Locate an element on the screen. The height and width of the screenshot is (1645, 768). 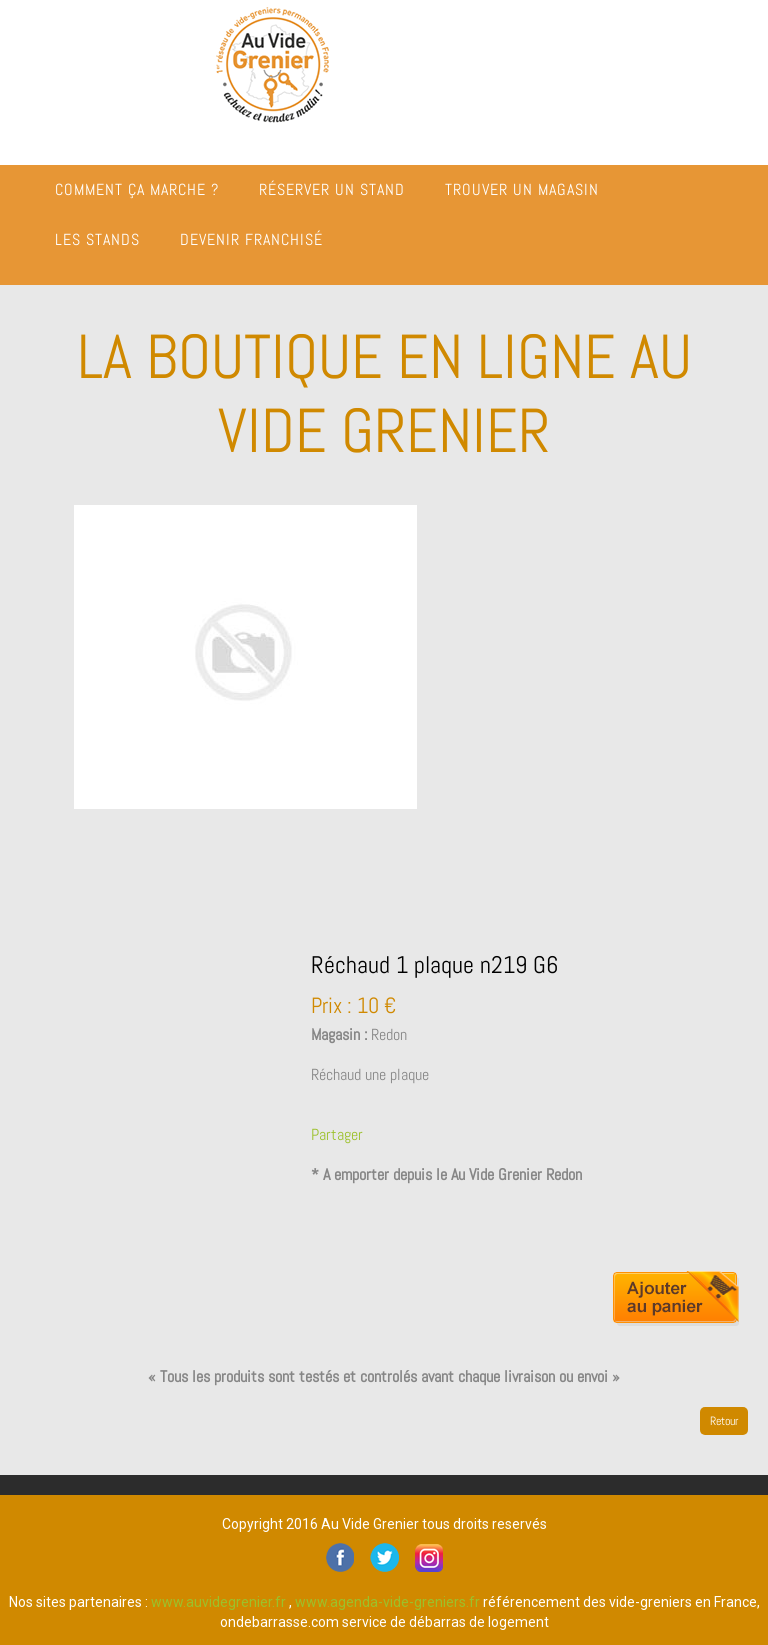
Partager is located at coordinates (337, 1134).